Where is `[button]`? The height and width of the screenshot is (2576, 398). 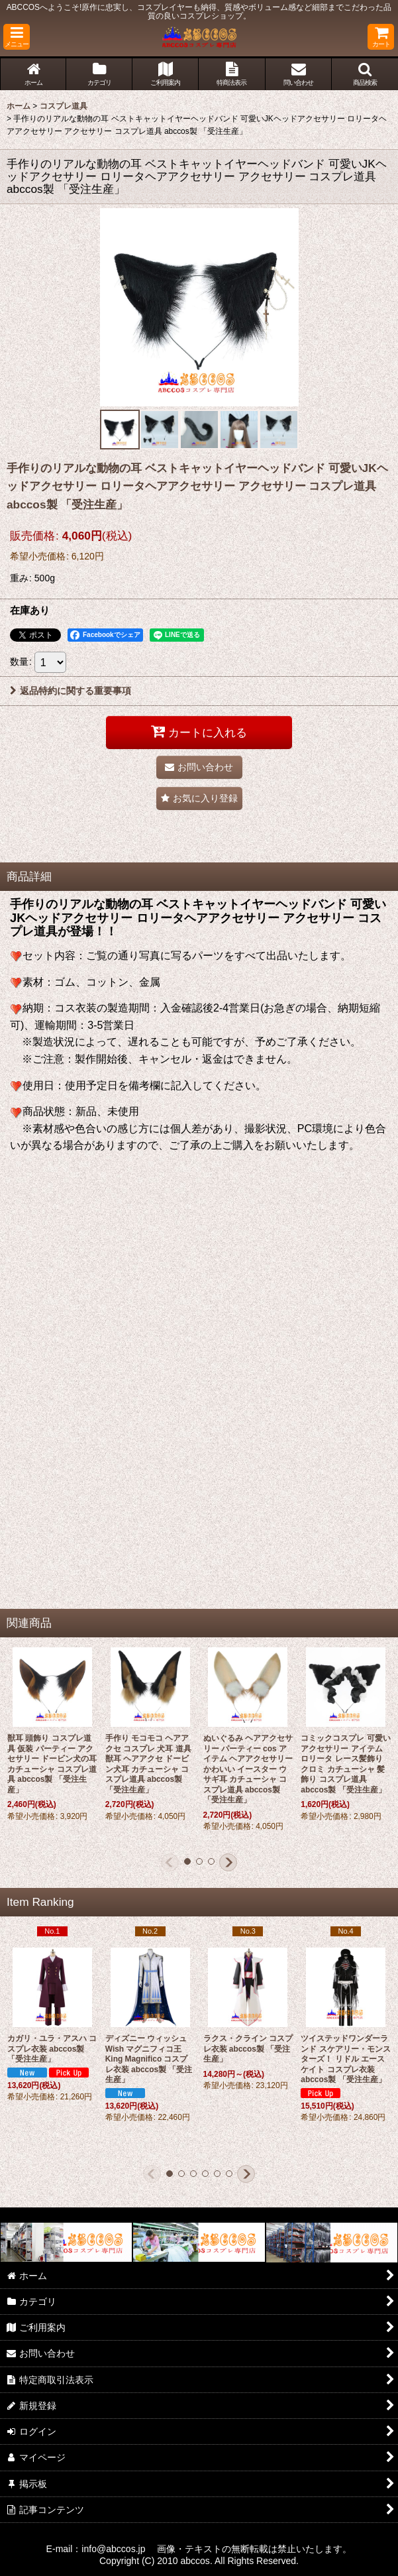
[button] is located at coordinates (16, 37).